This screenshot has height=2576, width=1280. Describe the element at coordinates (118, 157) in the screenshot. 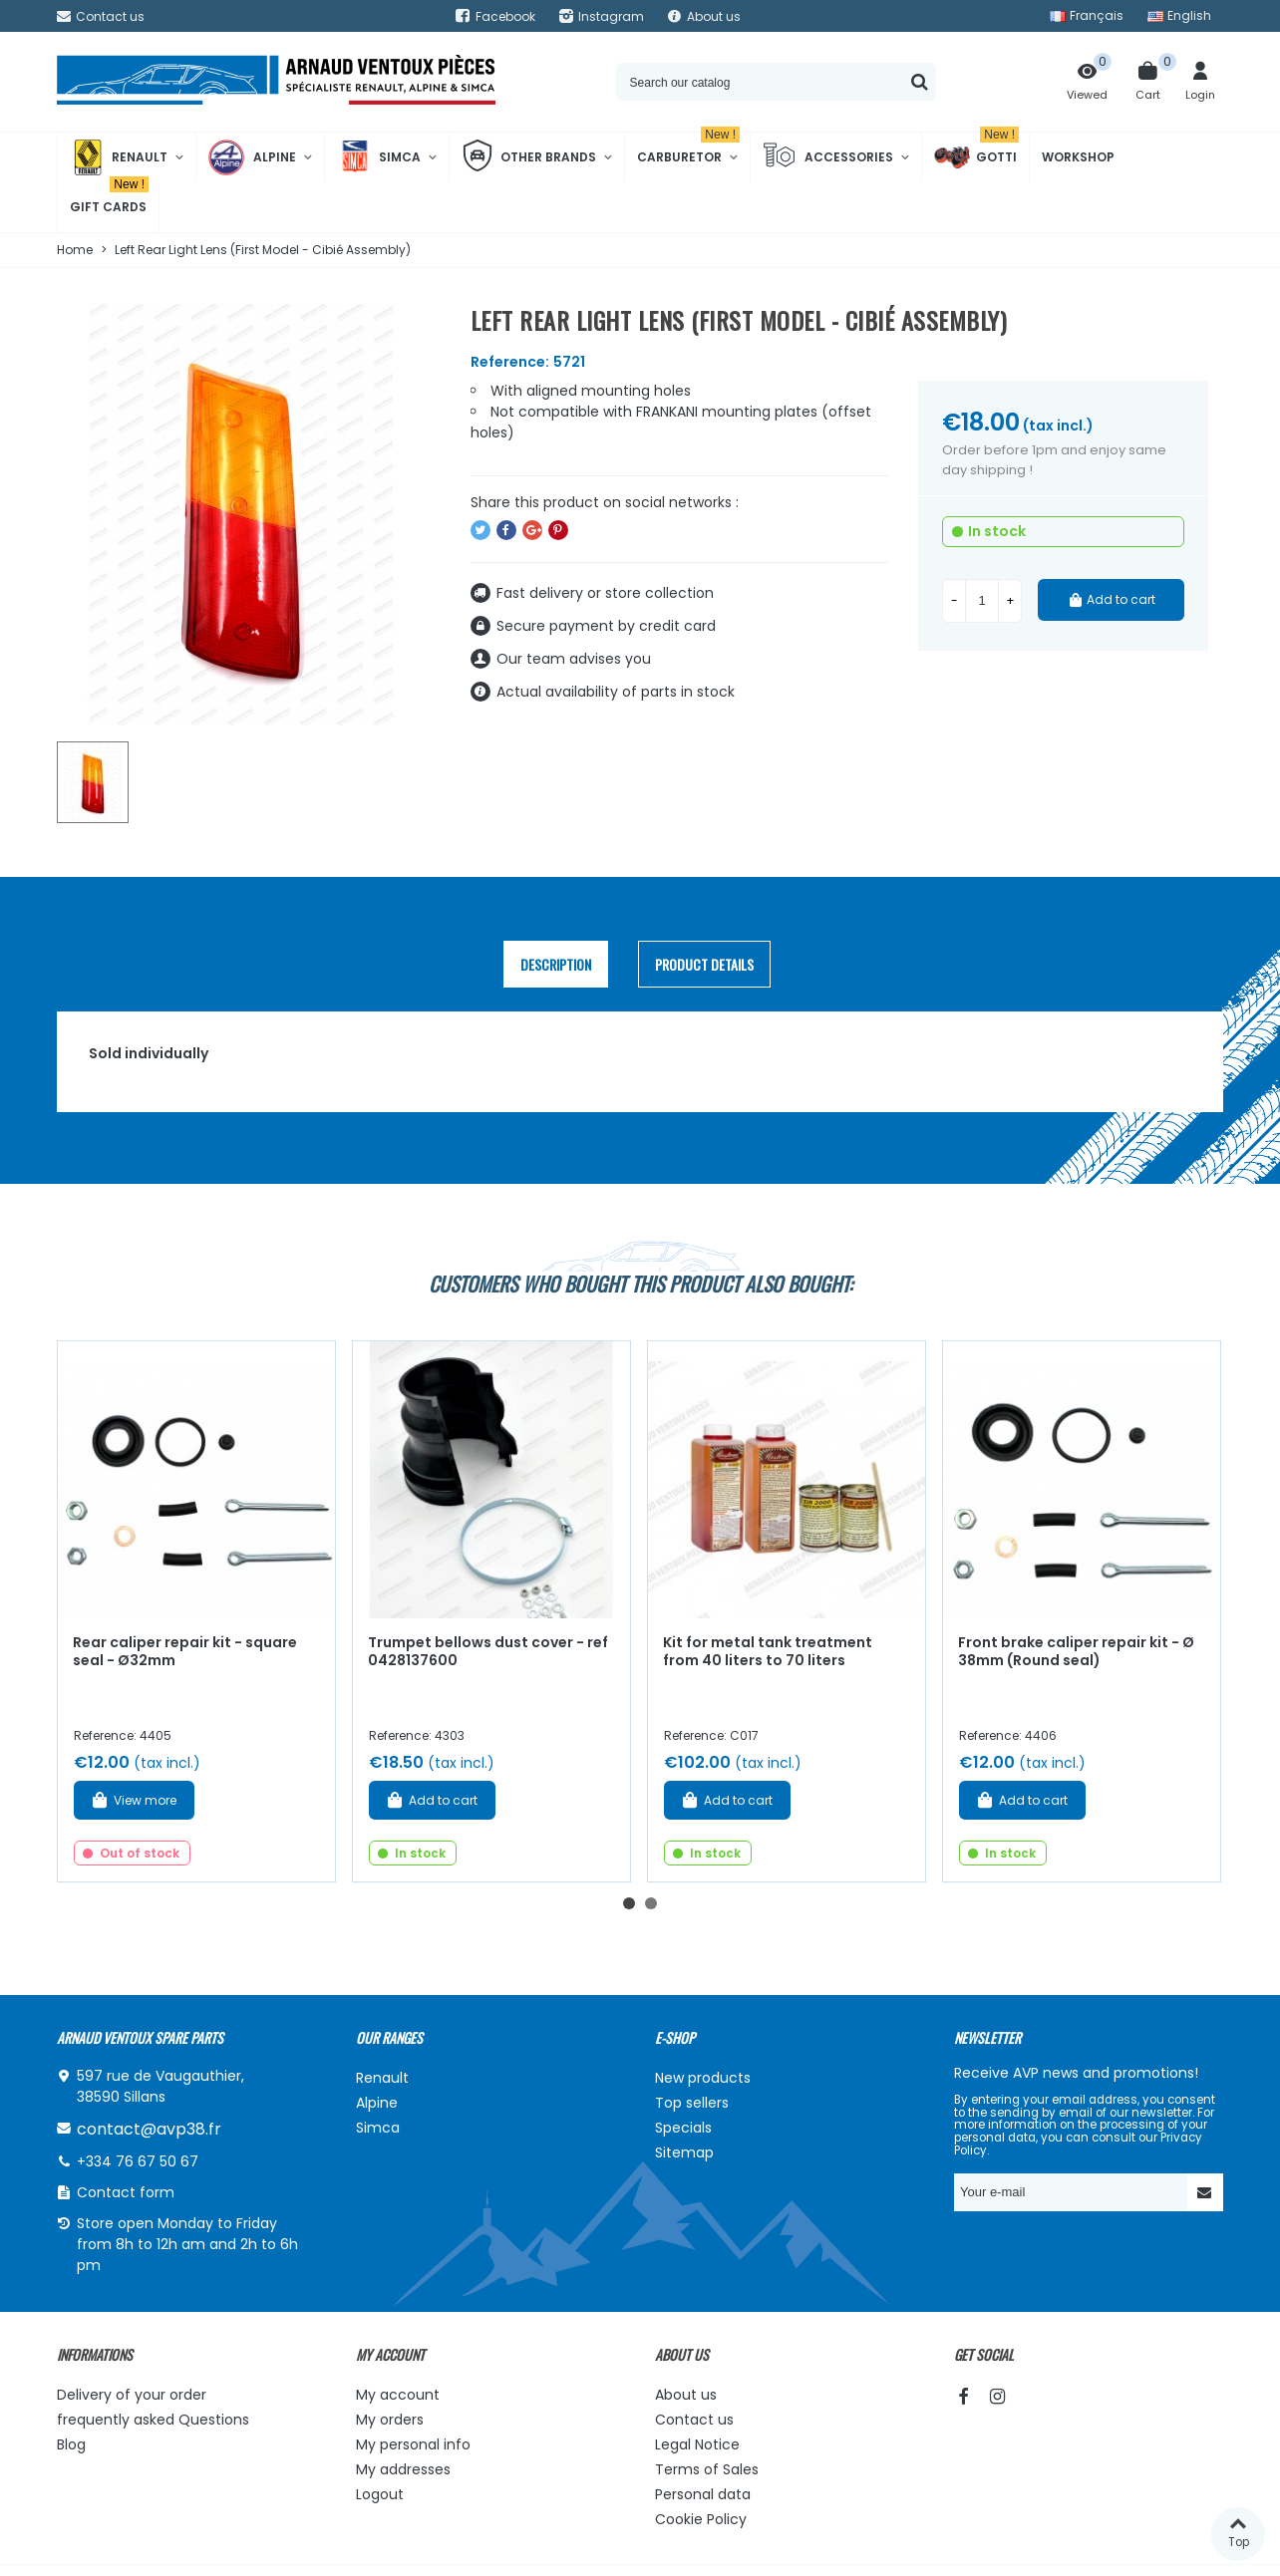

I see `Renault` at that location.